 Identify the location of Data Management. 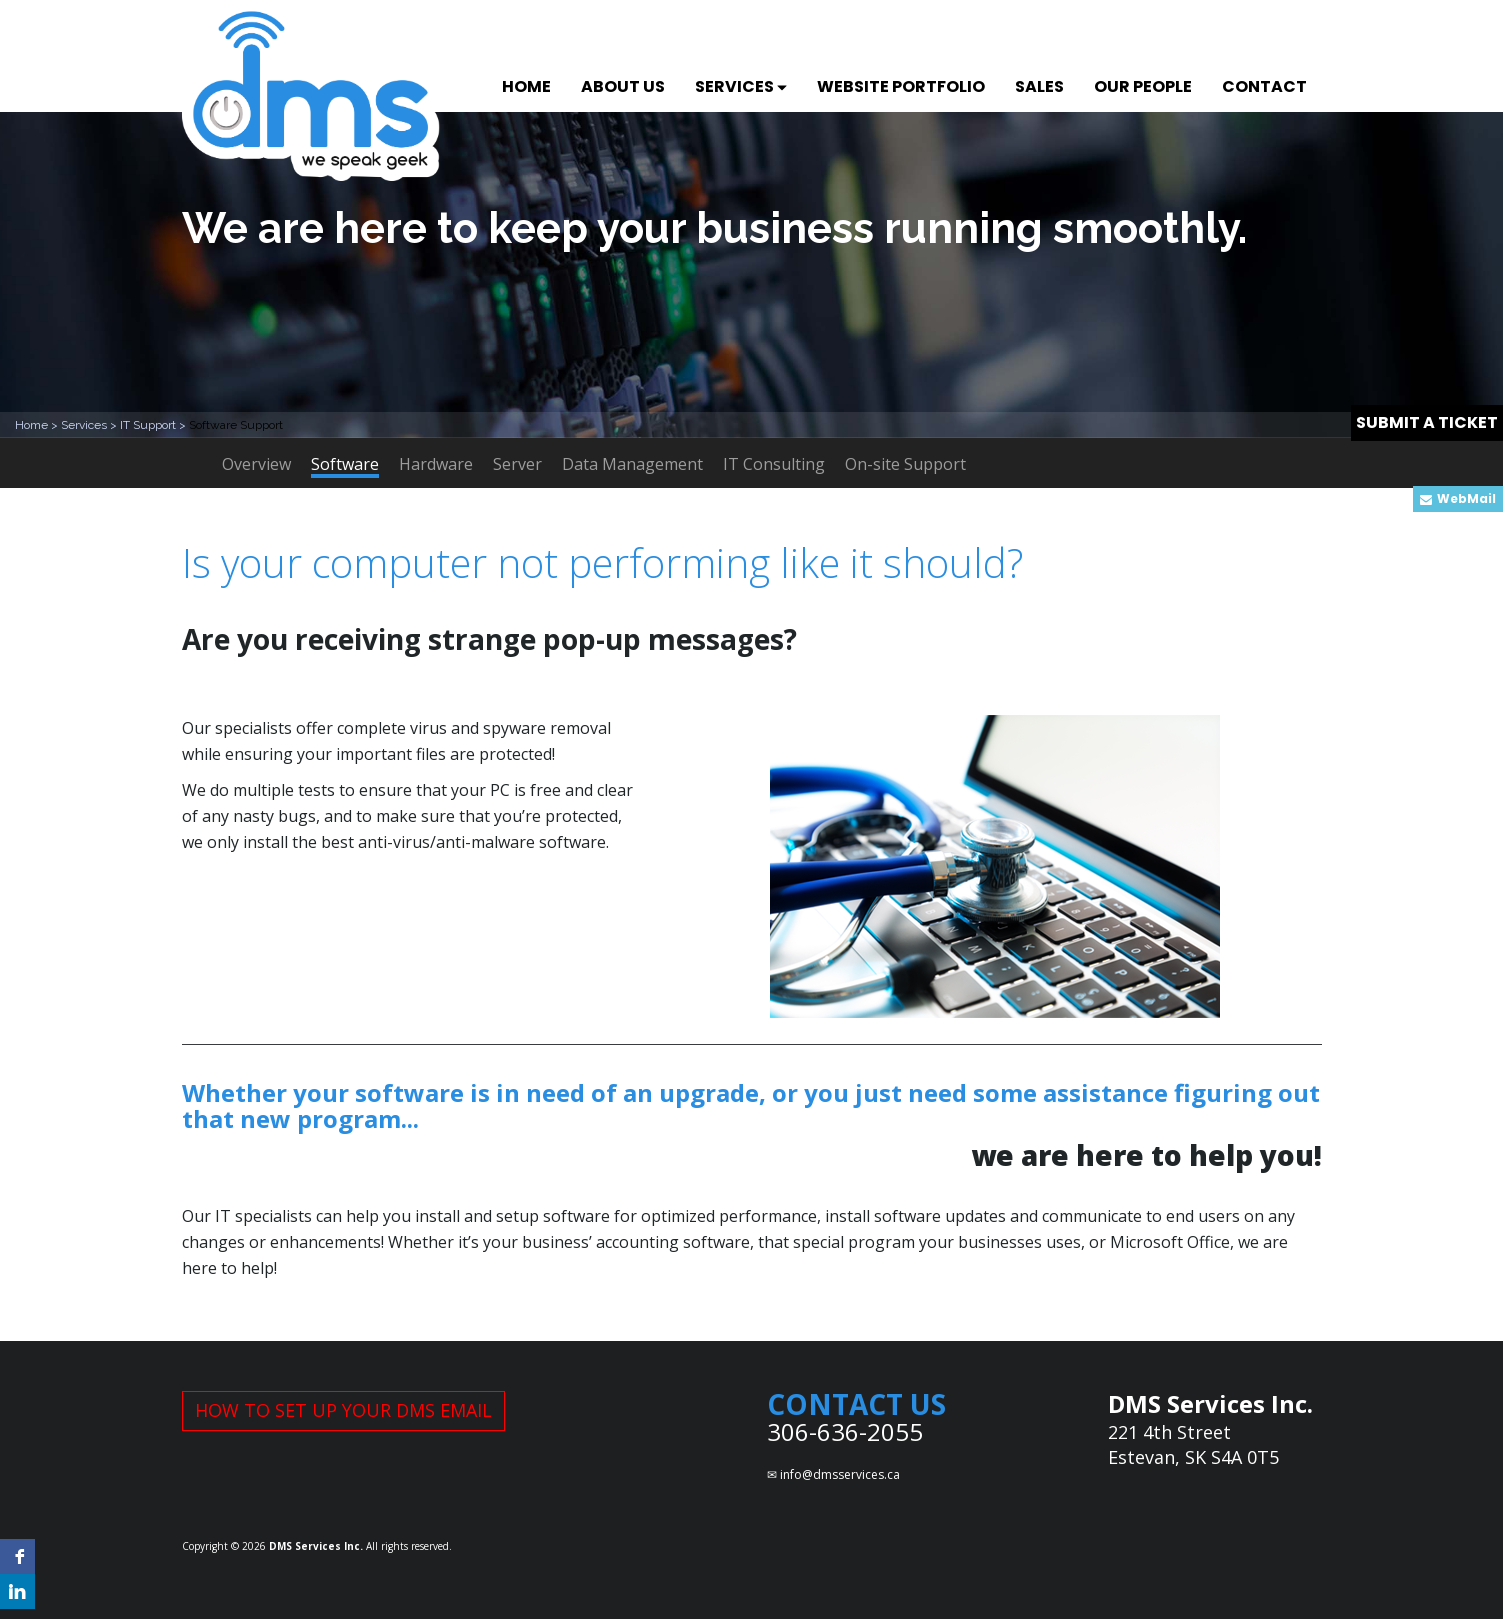
(632, 464).